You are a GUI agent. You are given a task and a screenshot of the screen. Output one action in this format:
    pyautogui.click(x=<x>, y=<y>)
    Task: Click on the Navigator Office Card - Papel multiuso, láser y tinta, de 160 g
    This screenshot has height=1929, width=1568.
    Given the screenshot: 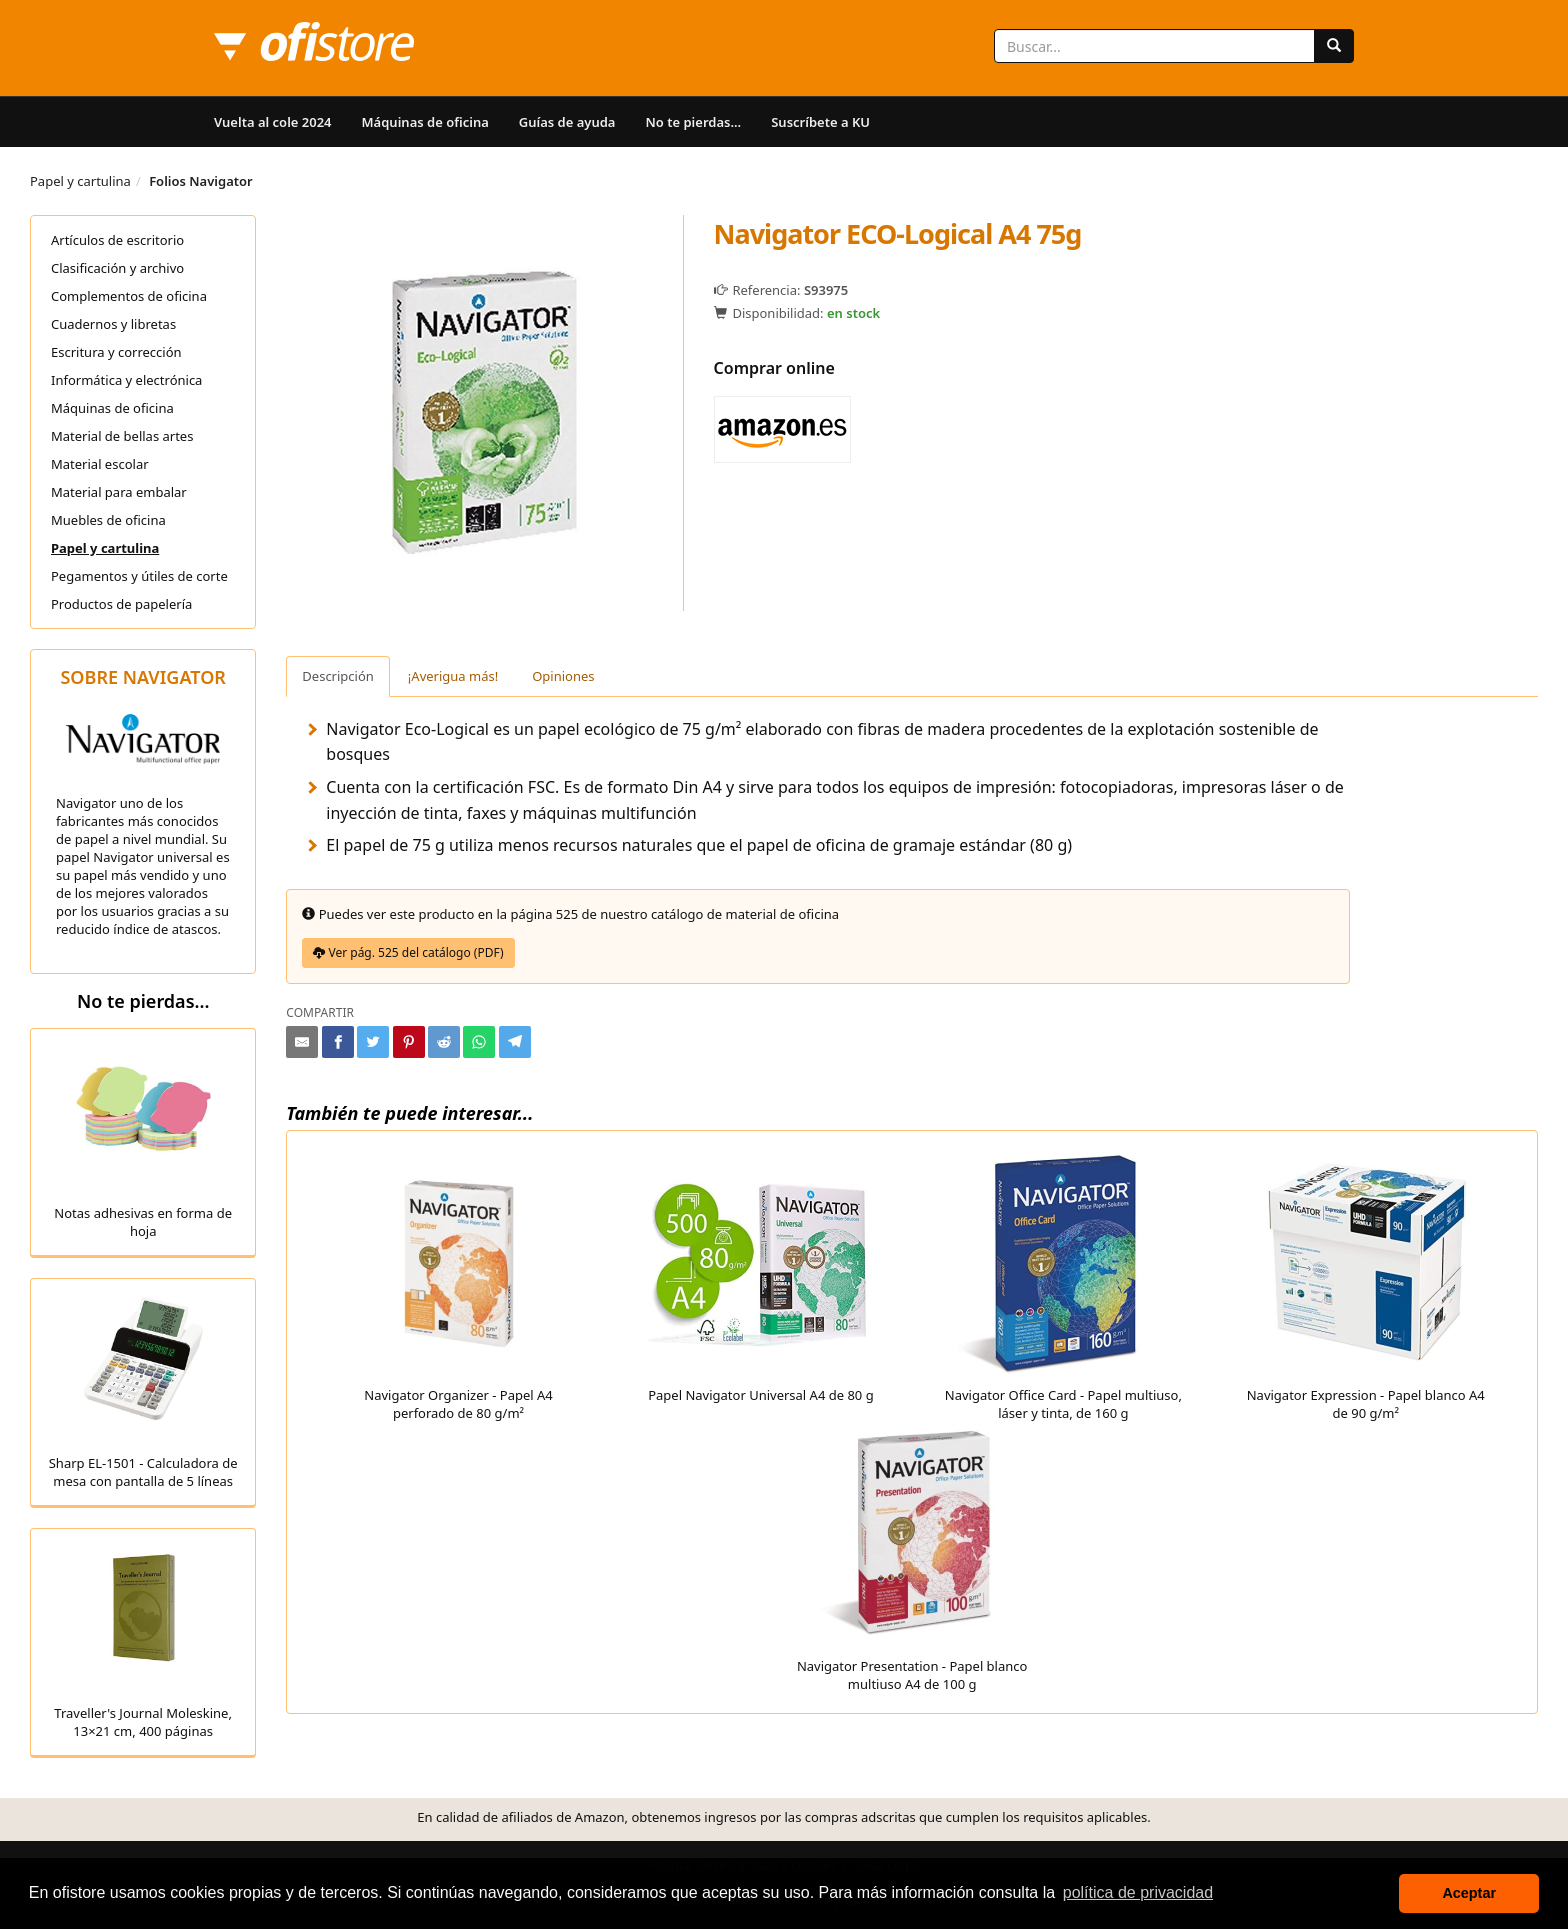 What is the action you would take?
    pyautogui.click(x=1063, y=1286)
    